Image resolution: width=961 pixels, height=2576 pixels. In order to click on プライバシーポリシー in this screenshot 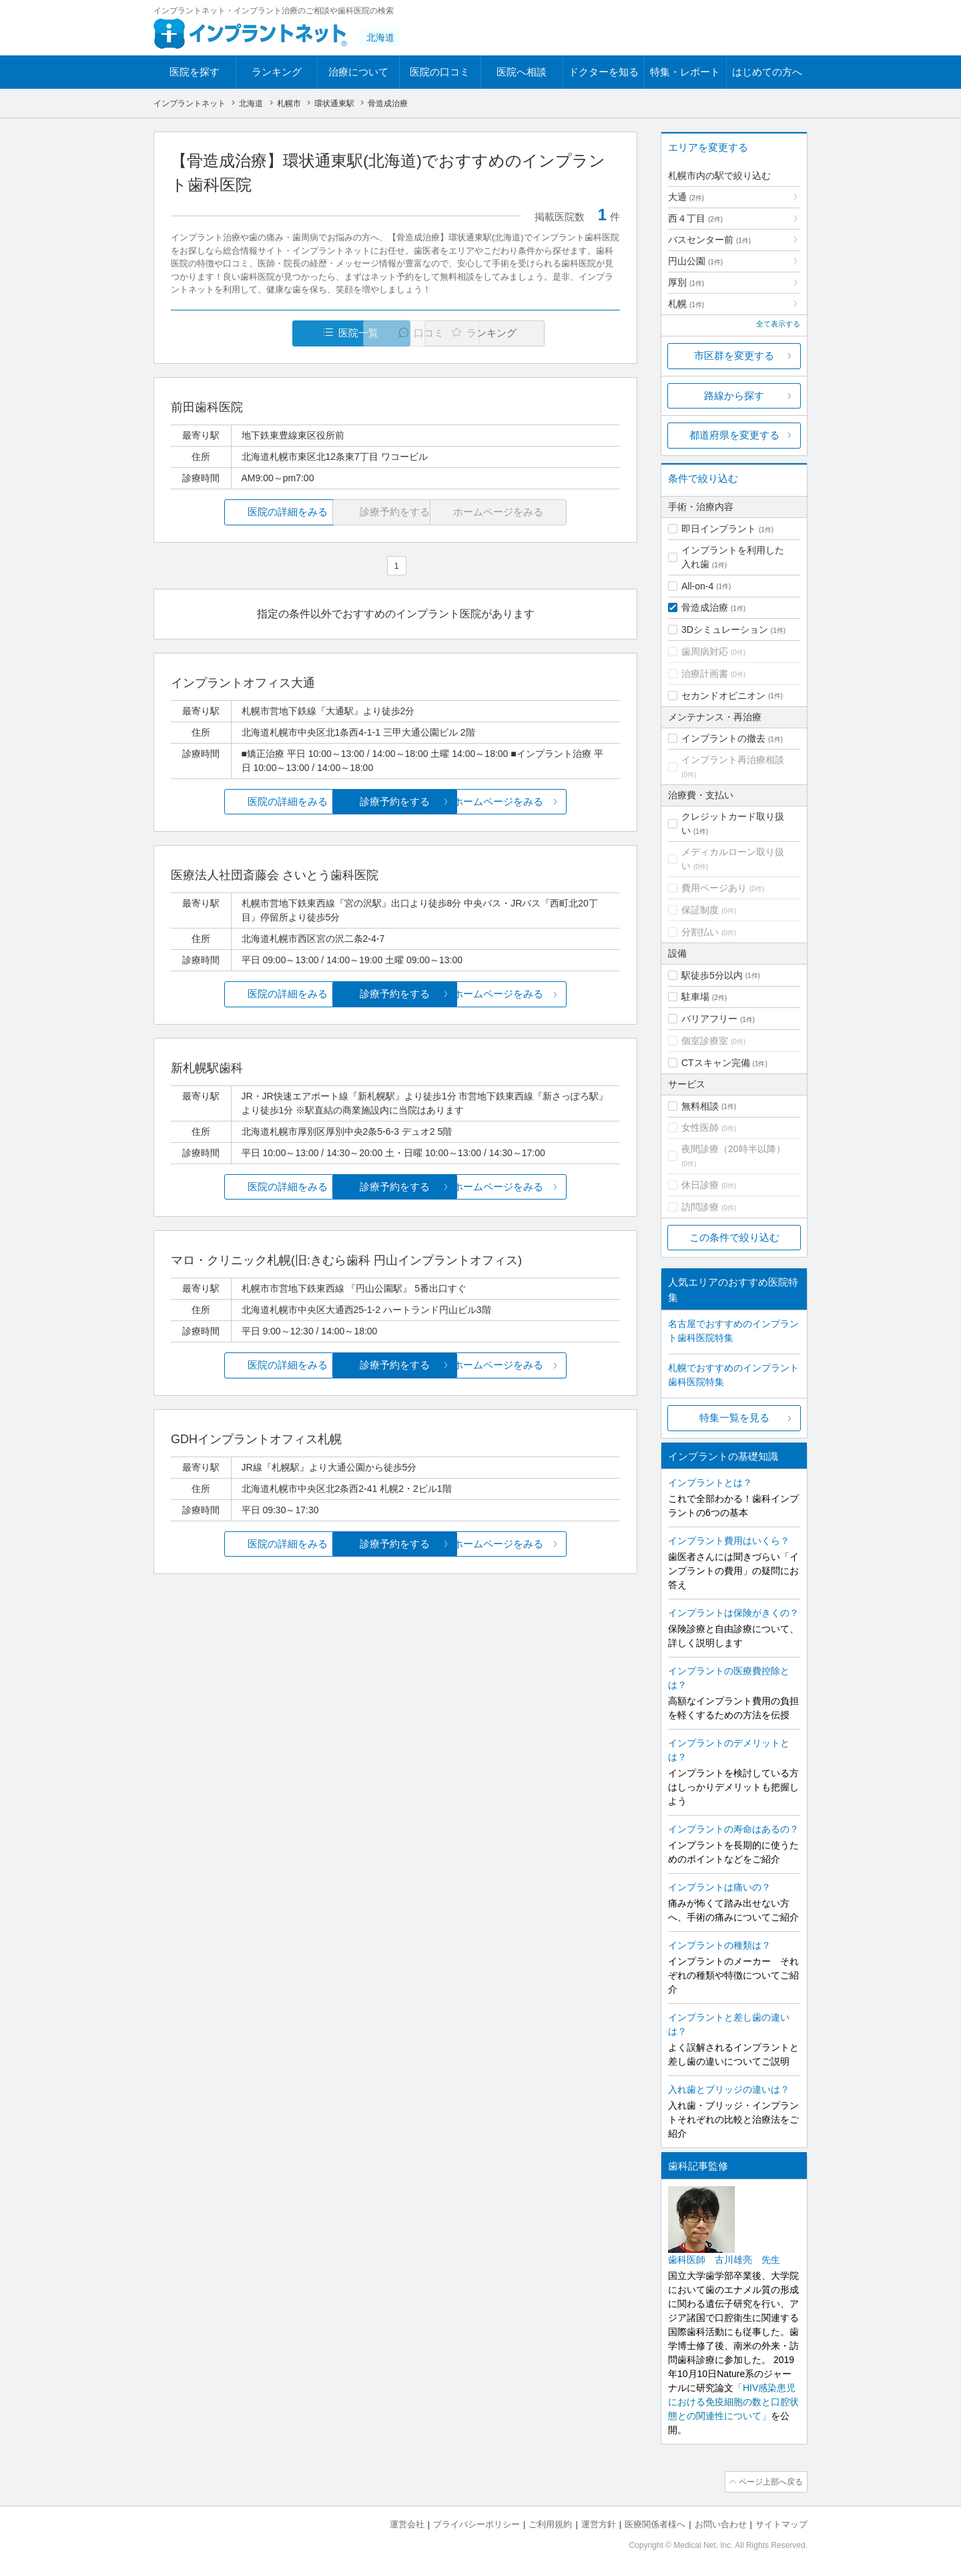, I will do `click(476, 2523)`.